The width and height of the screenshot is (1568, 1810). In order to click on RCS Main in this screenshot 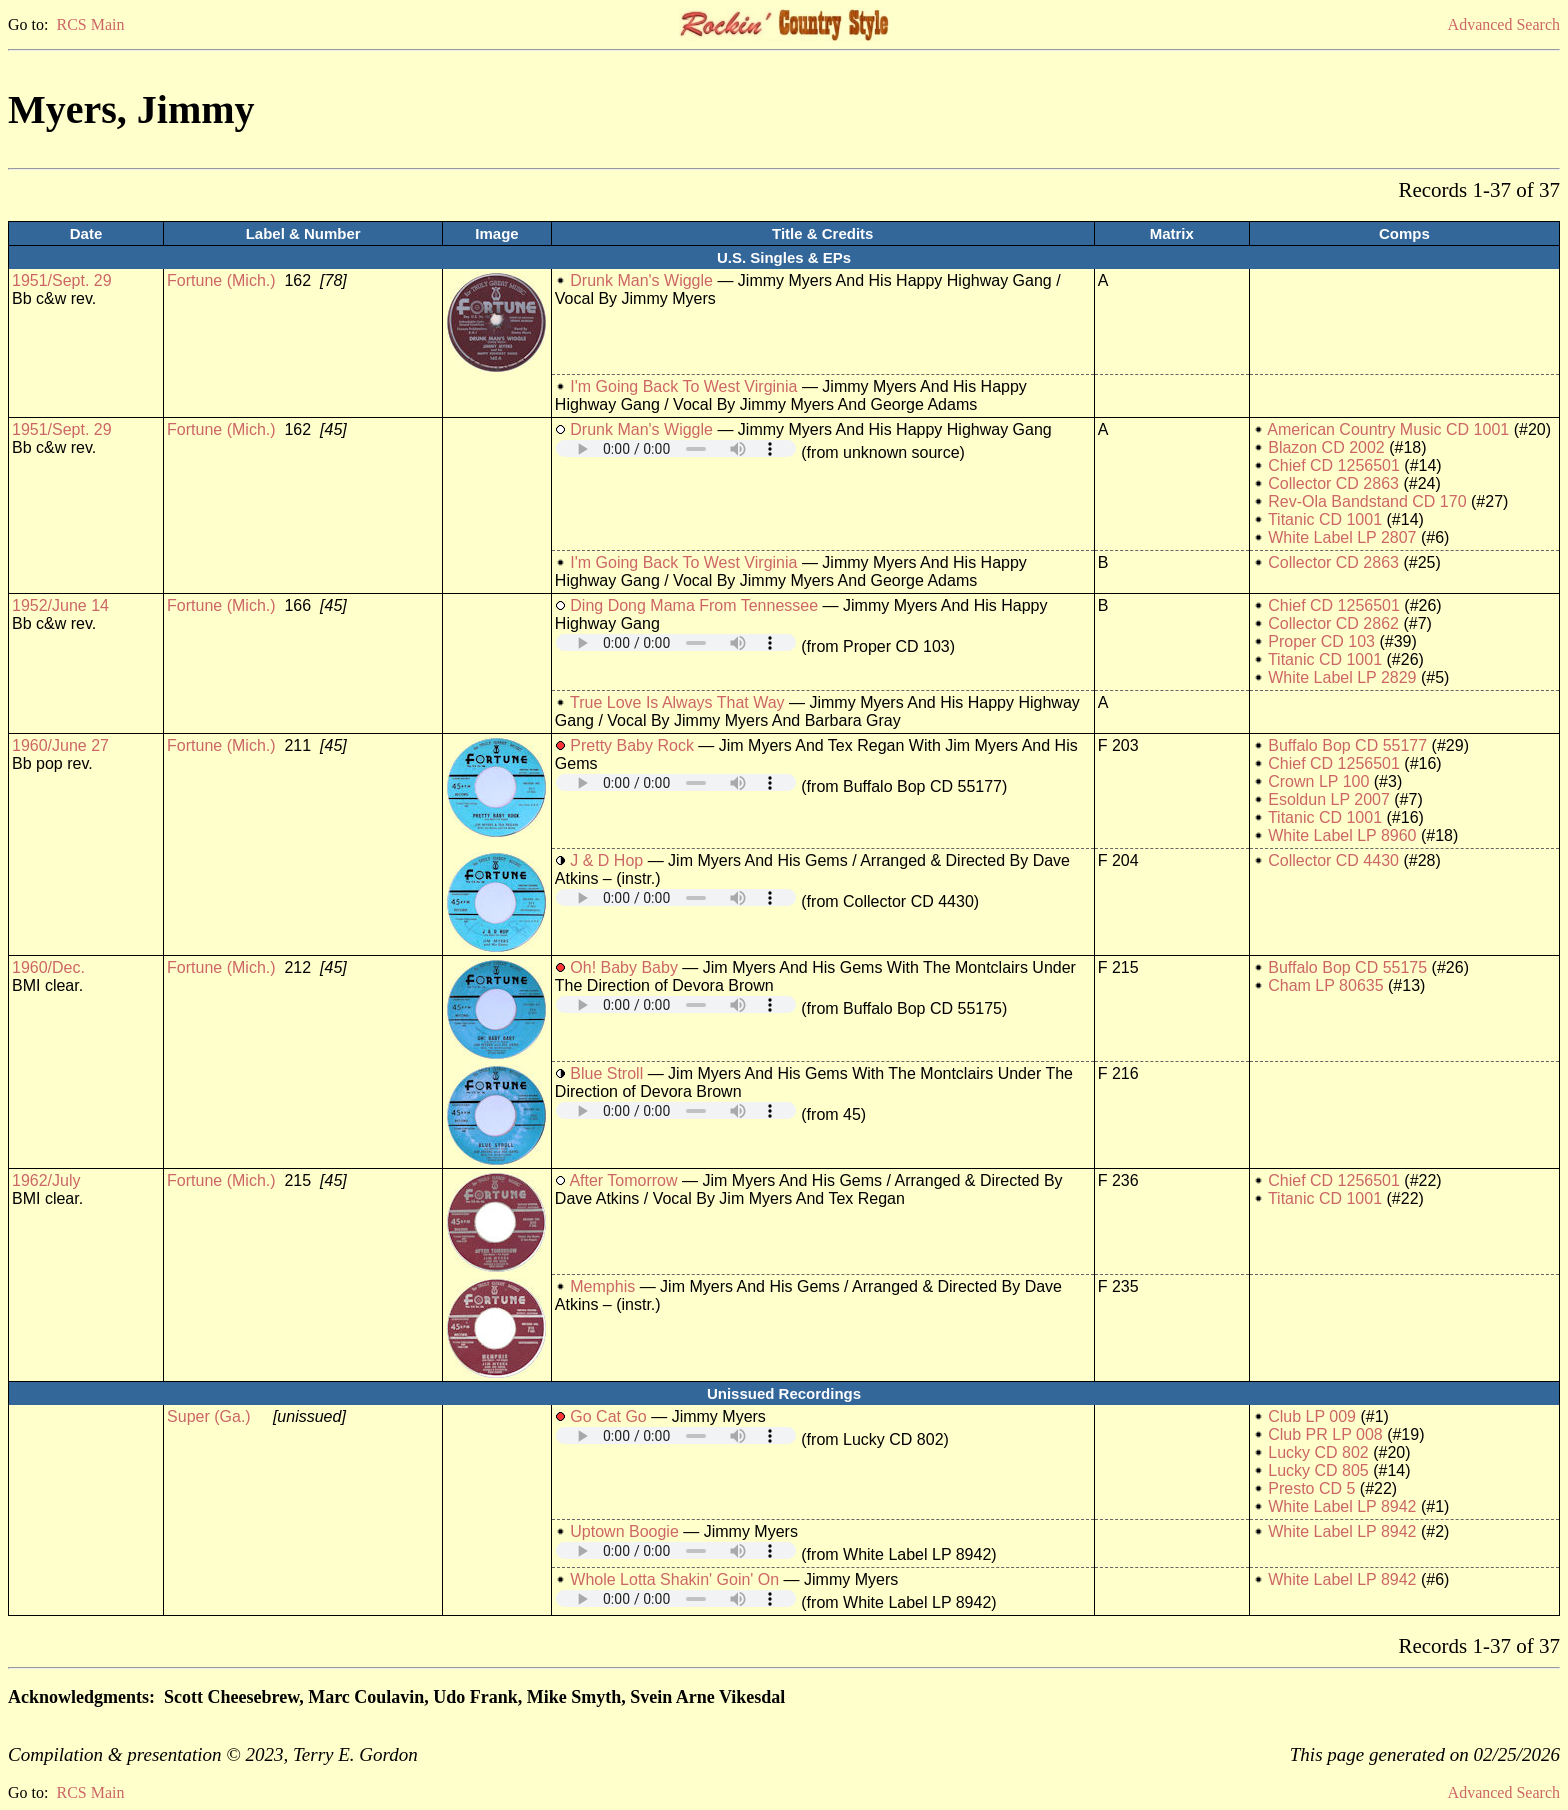, I will do `click(90, 24)`.